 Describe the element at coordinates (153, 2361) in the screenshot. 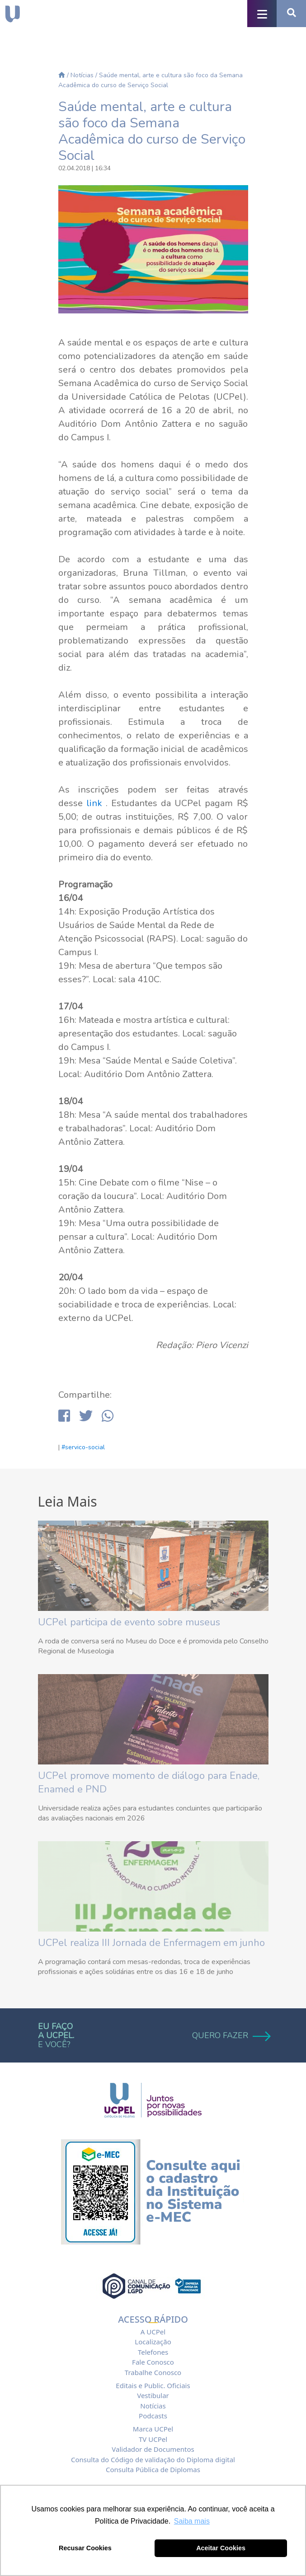

I see `Fale Conosco` at that location.